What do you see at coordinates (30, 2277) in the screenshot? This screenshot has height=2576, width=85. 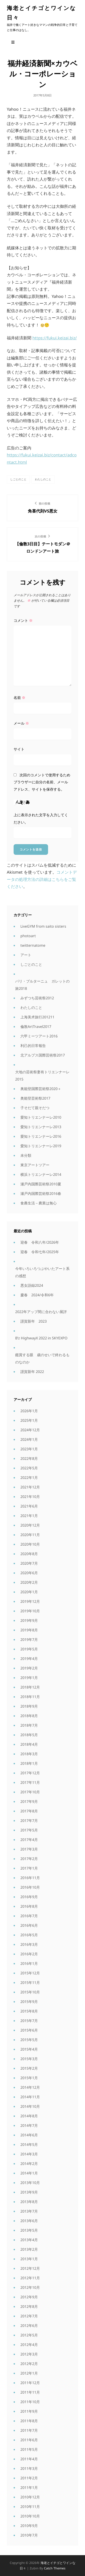 I see `2012年11月` at bounding box center [30, 2277].